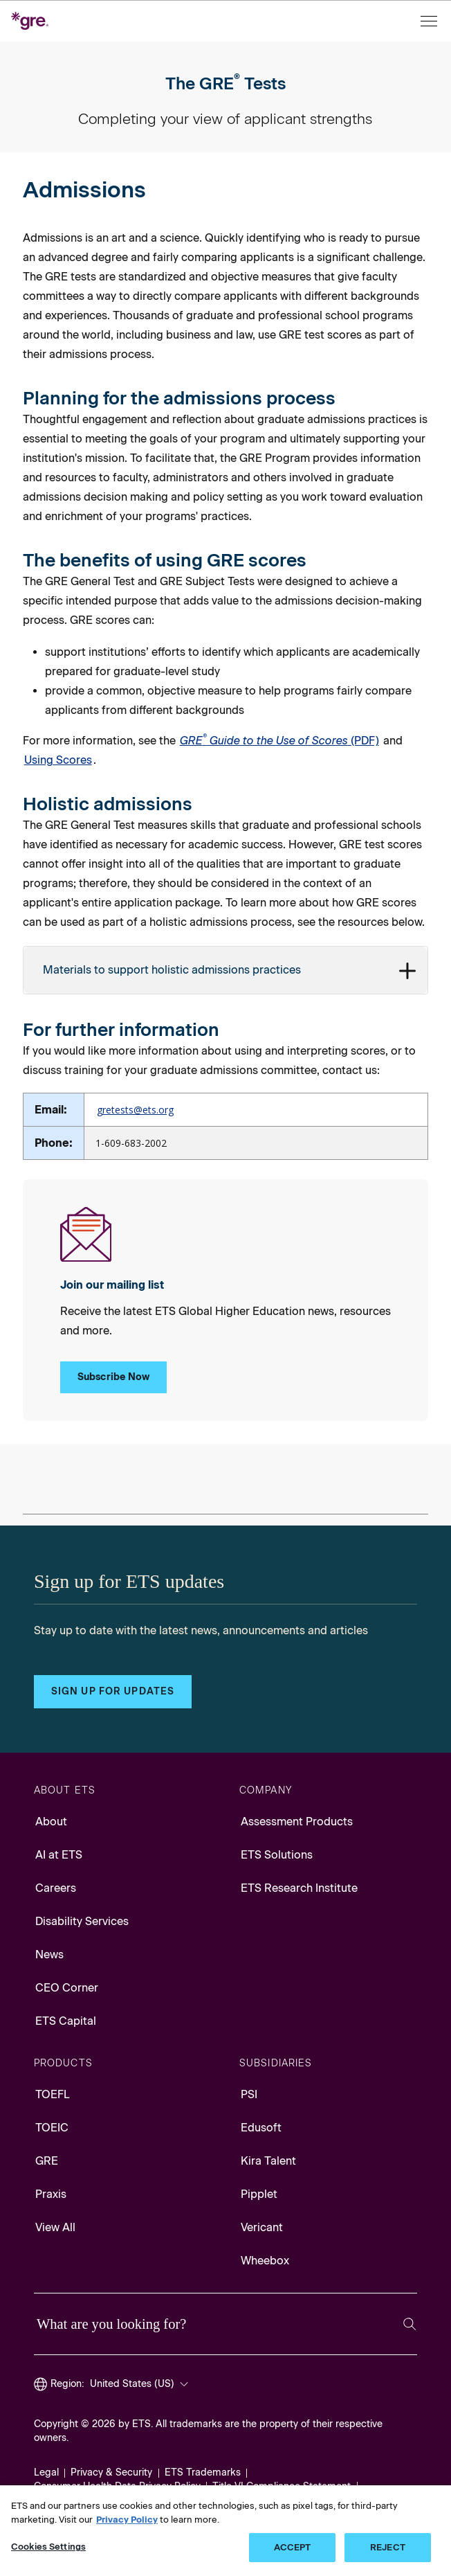 This screenshot has height=2576, width=451. I want to click on ACCEPT, so click(292, 2547).